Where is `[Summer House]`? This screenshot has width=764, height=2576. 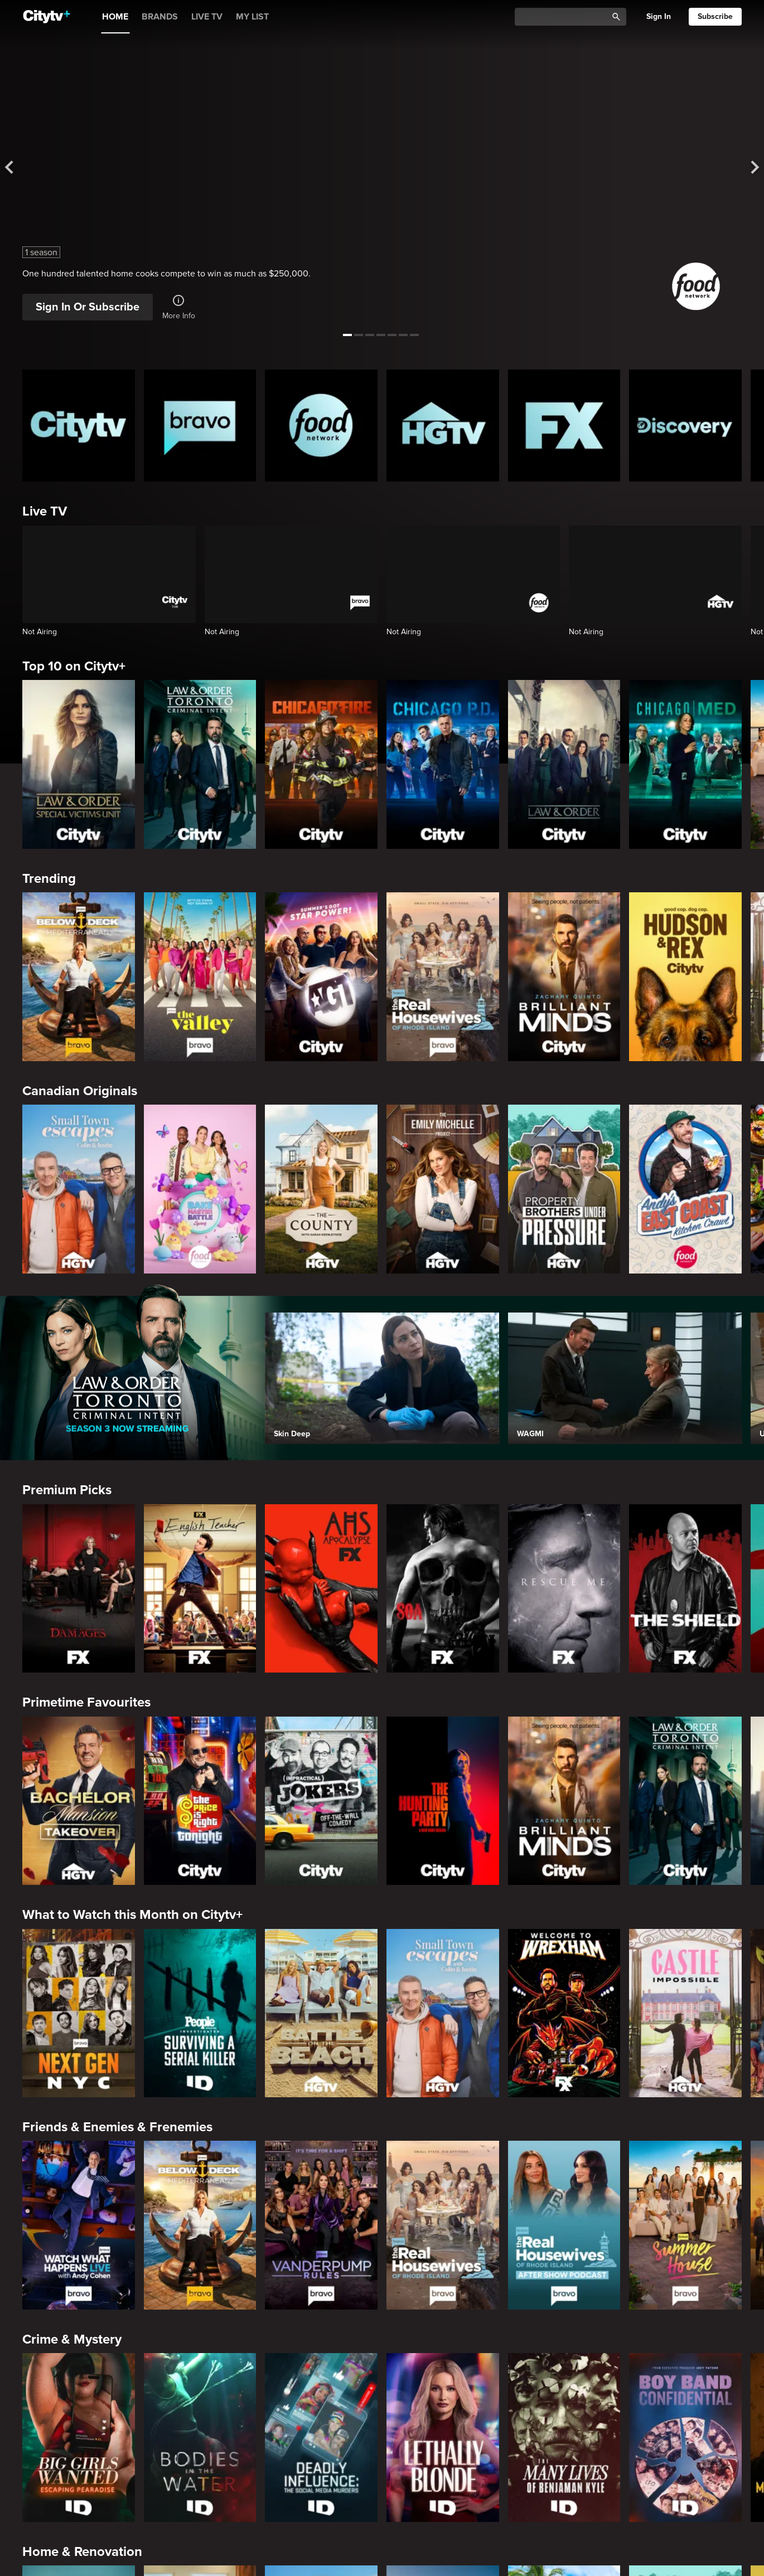 [Summer House] is located at coordinates (685, 2225).